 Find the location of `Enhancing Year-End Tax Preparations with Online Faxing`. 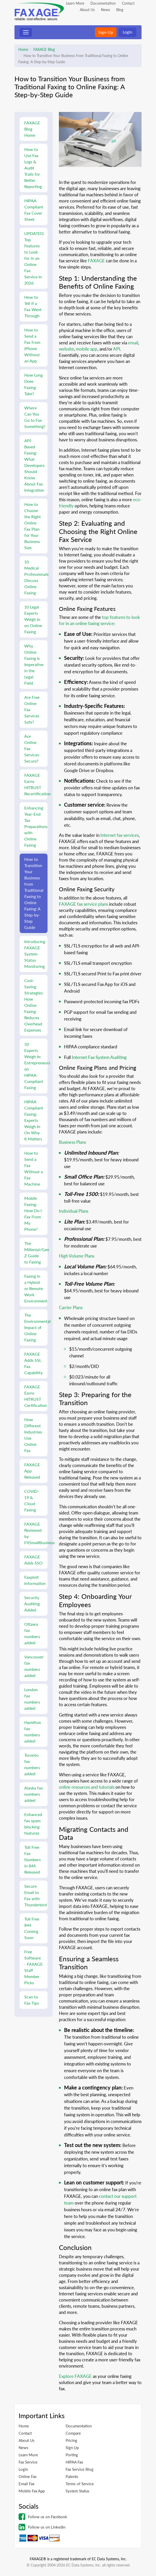

Enhancing Year-End Tax Preparations with Online Faxing is located at coordinates (36, 826).